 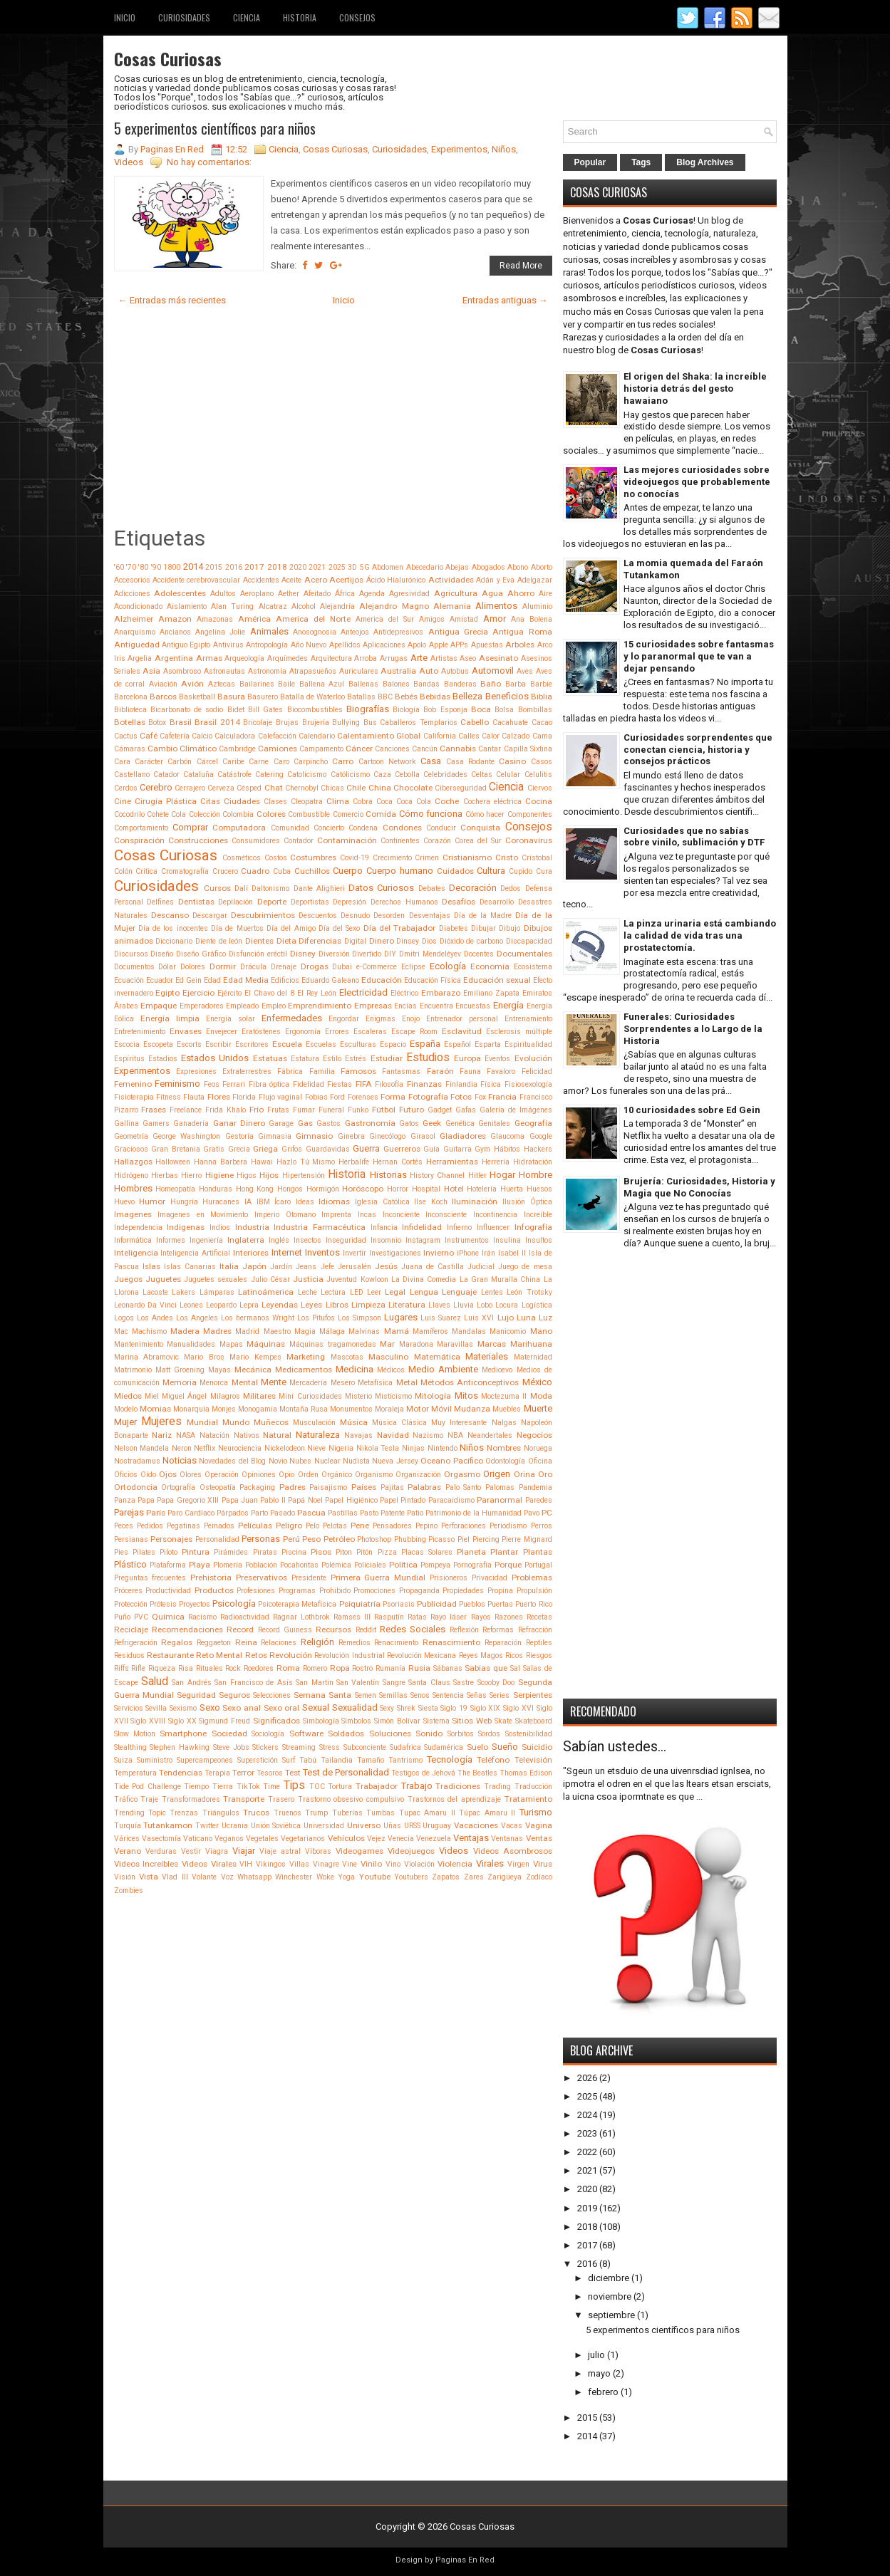 What do you see at coordinates (441, 828) in the screenshot?
I see `Conducir` at bounding box center [441, 828].